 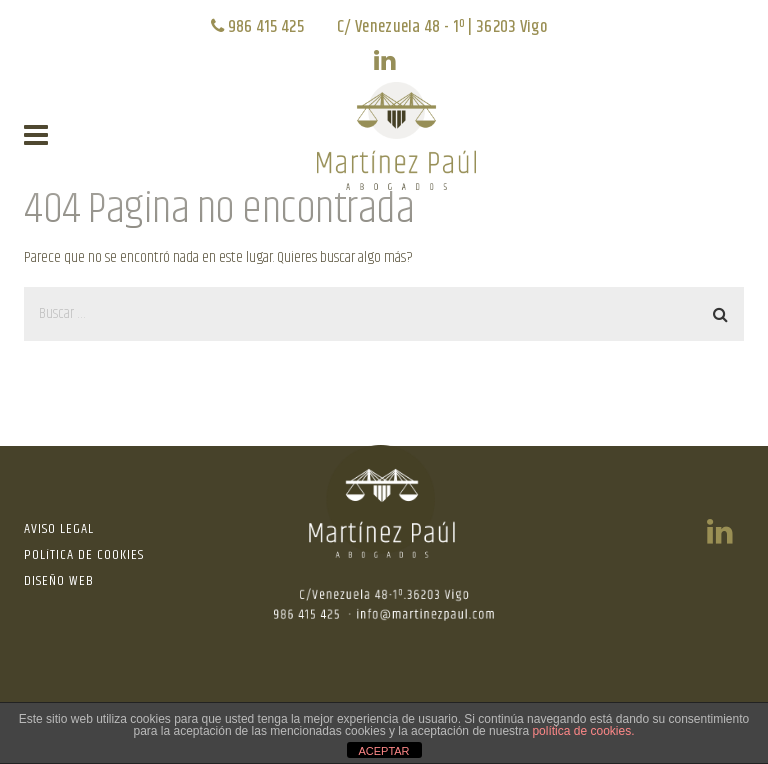 I want to click on política de cookies., so click(x=583, y=731).